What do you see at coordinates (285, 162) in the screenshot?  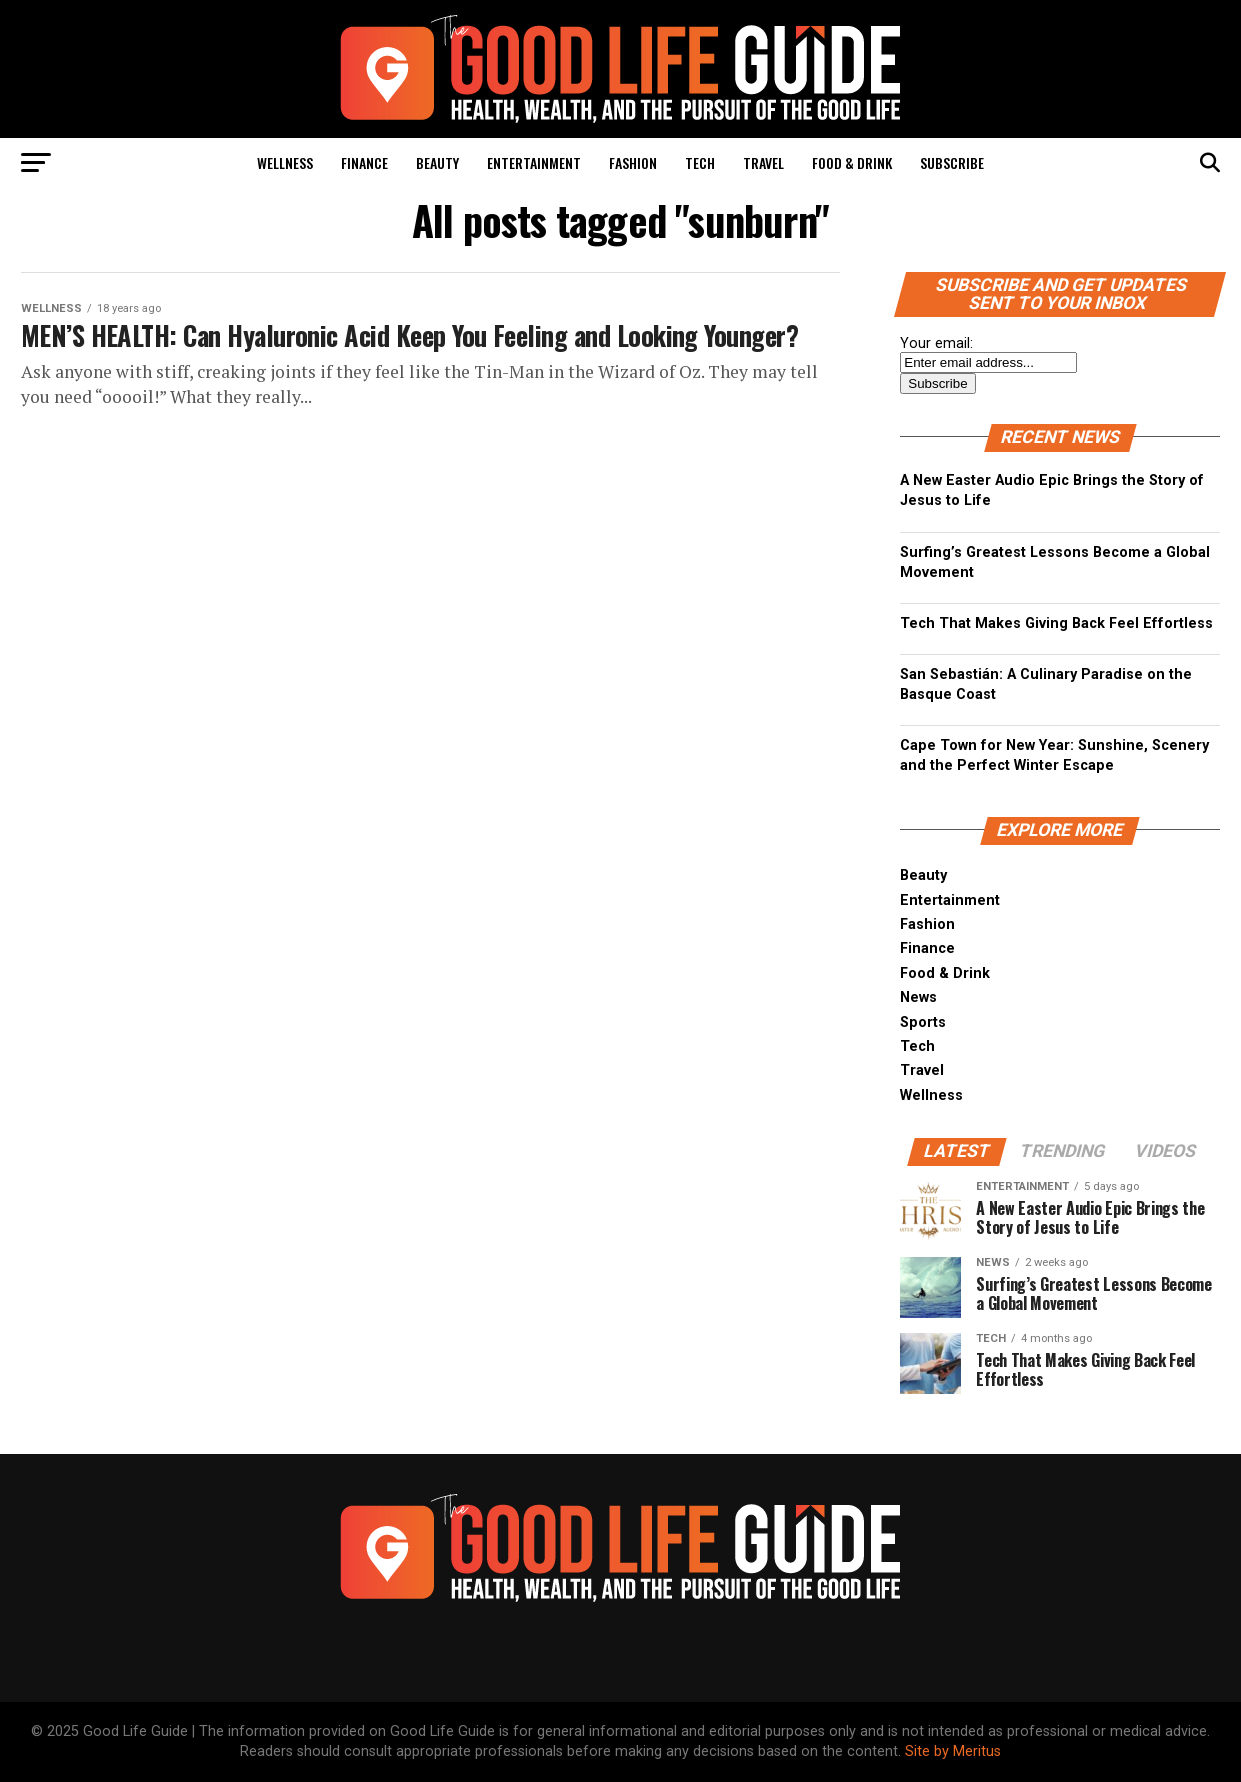 I see `Wellness` at bounding box center [285, 162].